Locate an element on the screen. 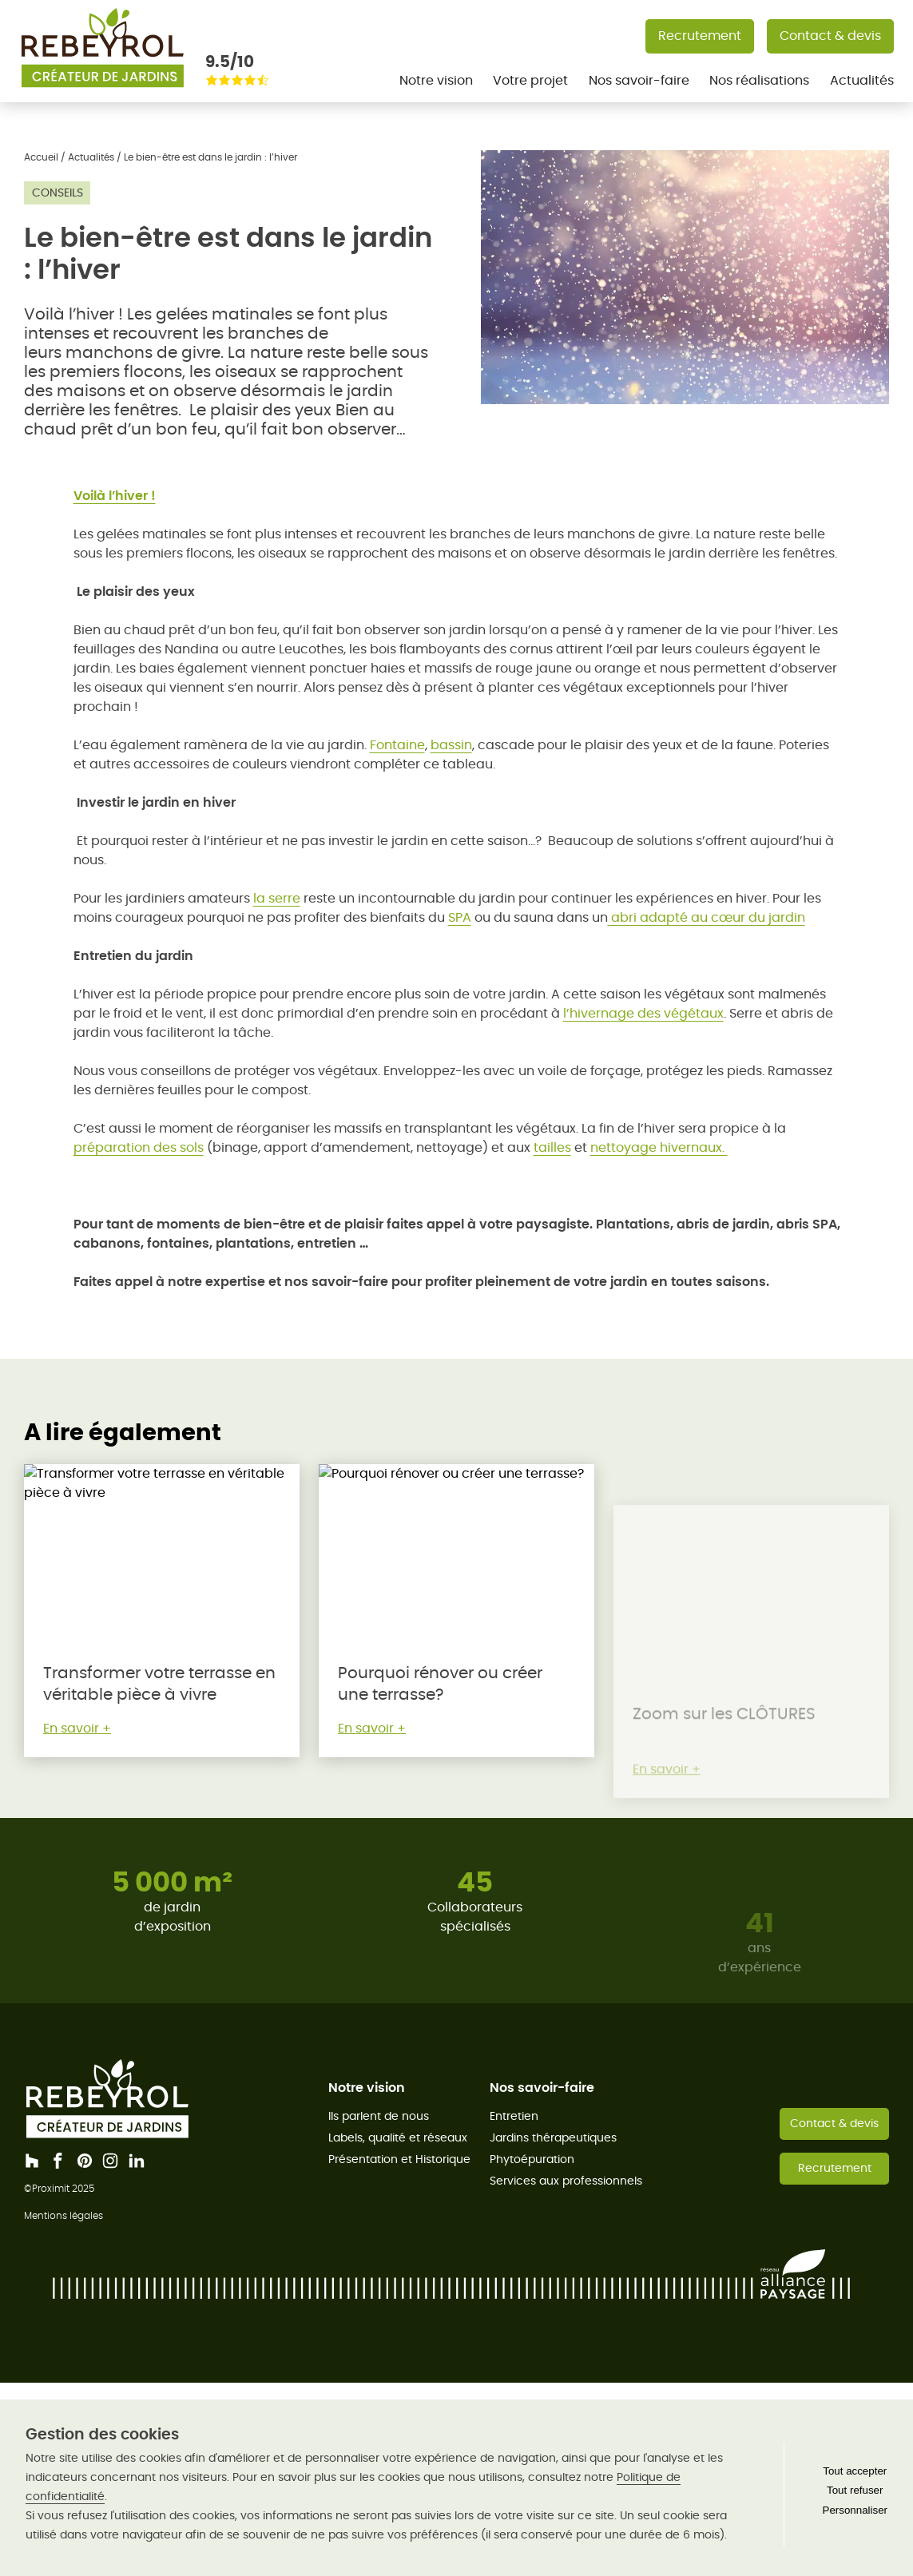 The image size is (913, 2576). l’hivernage des végétaux is located at coordinates (643, 1013).